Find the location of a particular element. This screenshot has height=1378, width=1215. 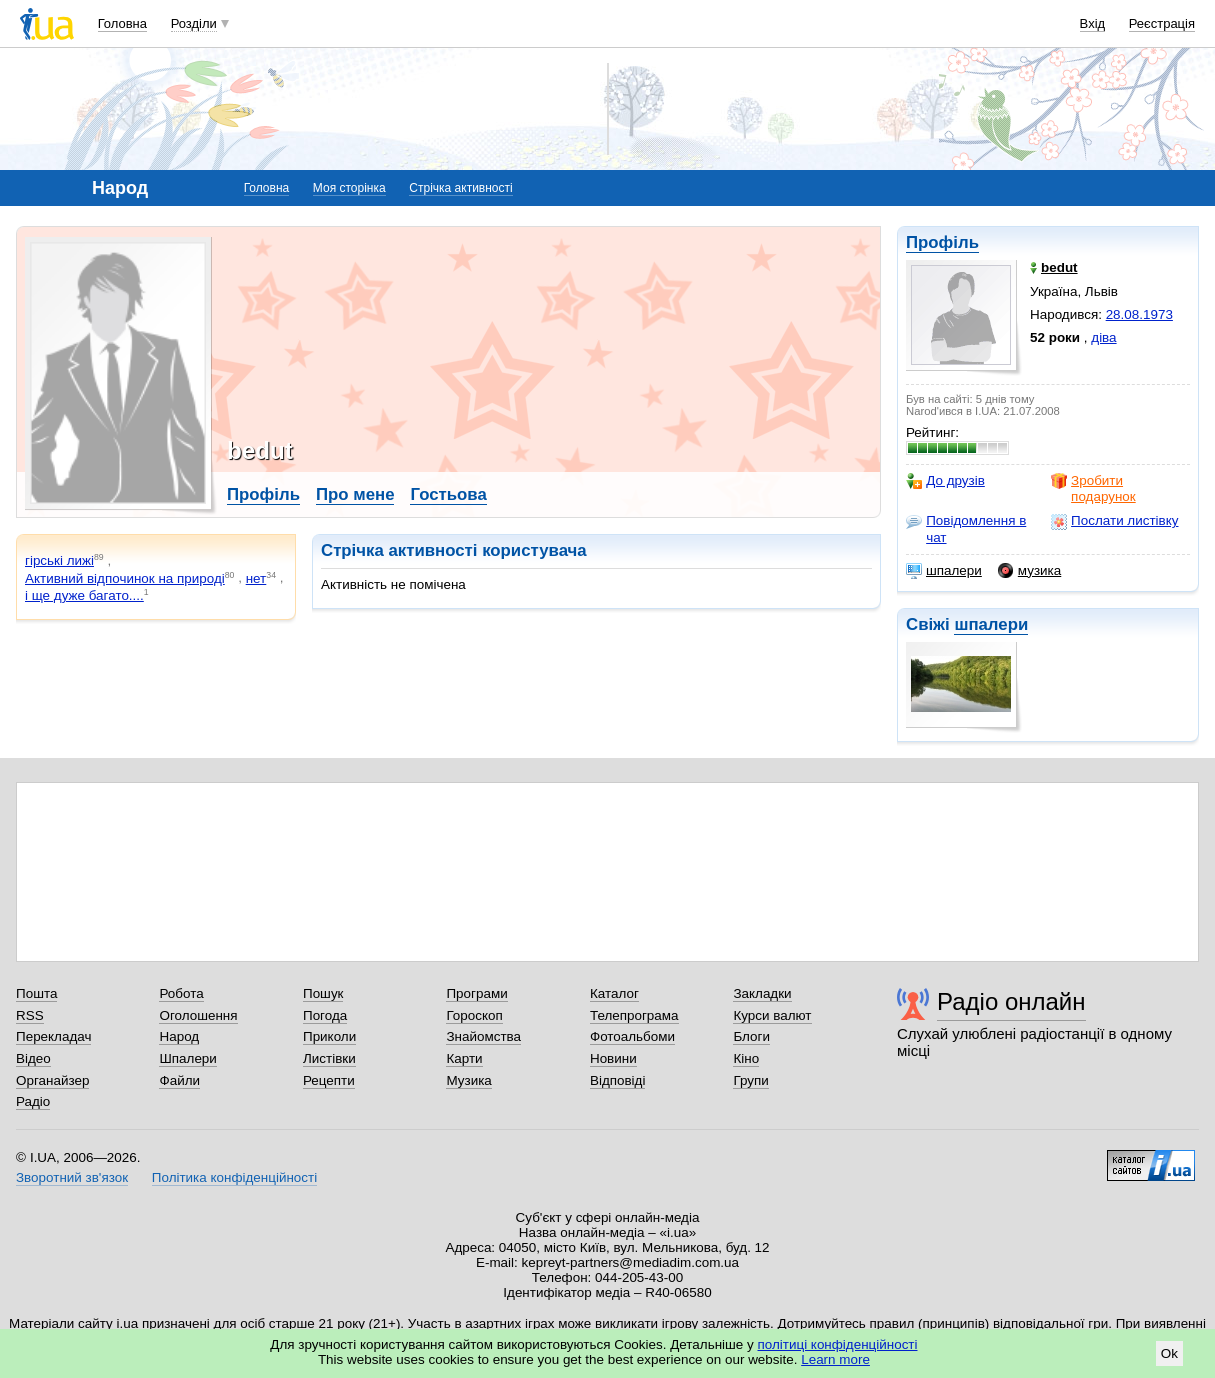

Закладки is located at coordinates (762, 993).